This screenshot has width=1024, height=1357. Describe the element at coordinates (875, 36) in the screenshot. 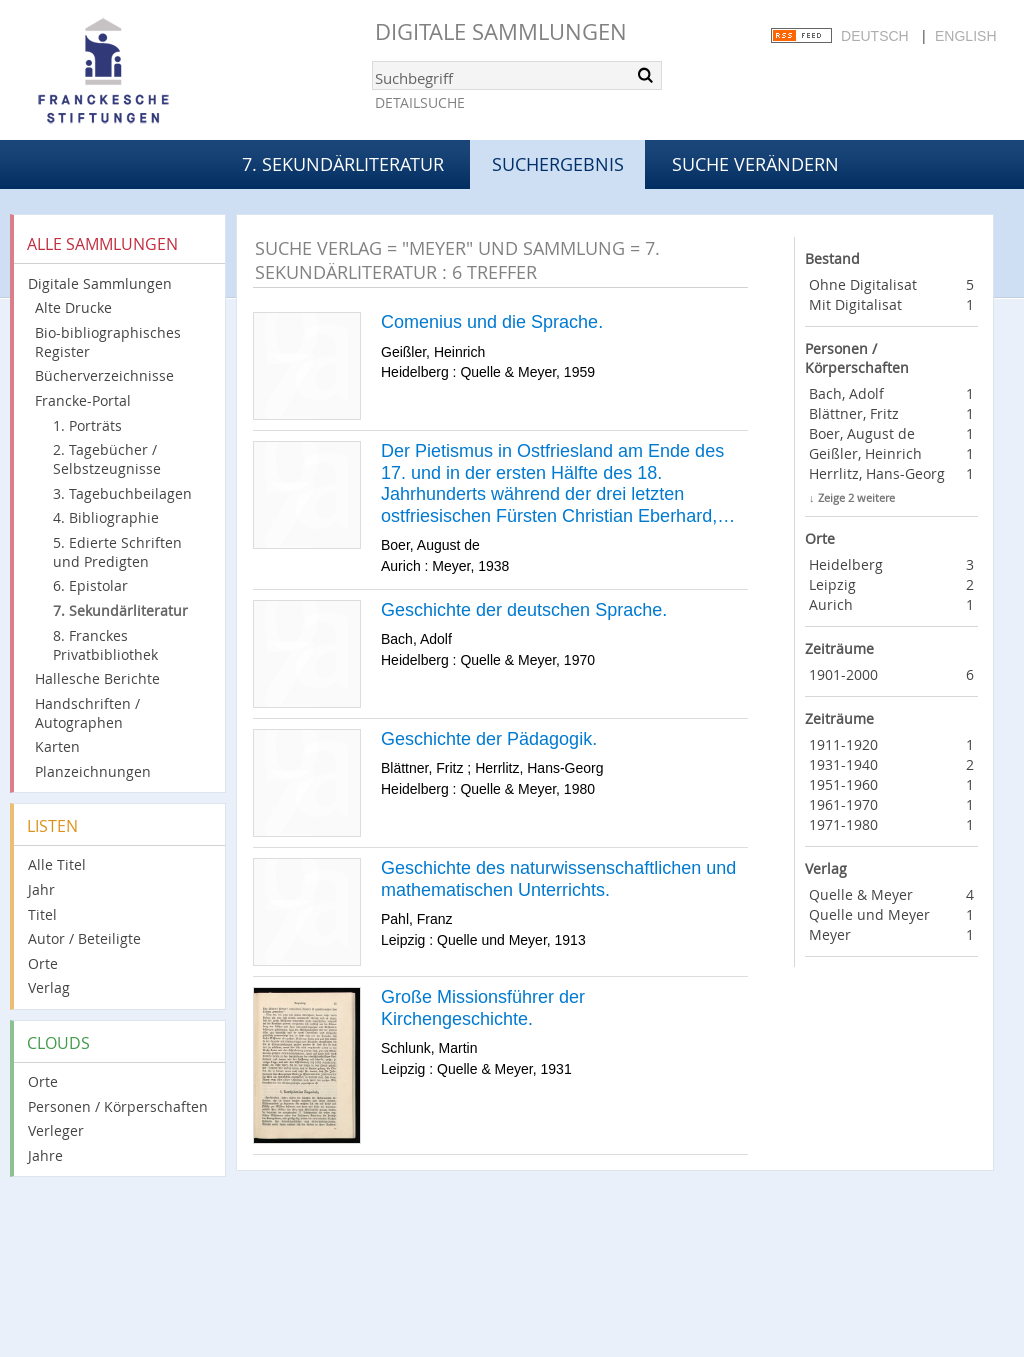

I see `Deutsch` at that location.